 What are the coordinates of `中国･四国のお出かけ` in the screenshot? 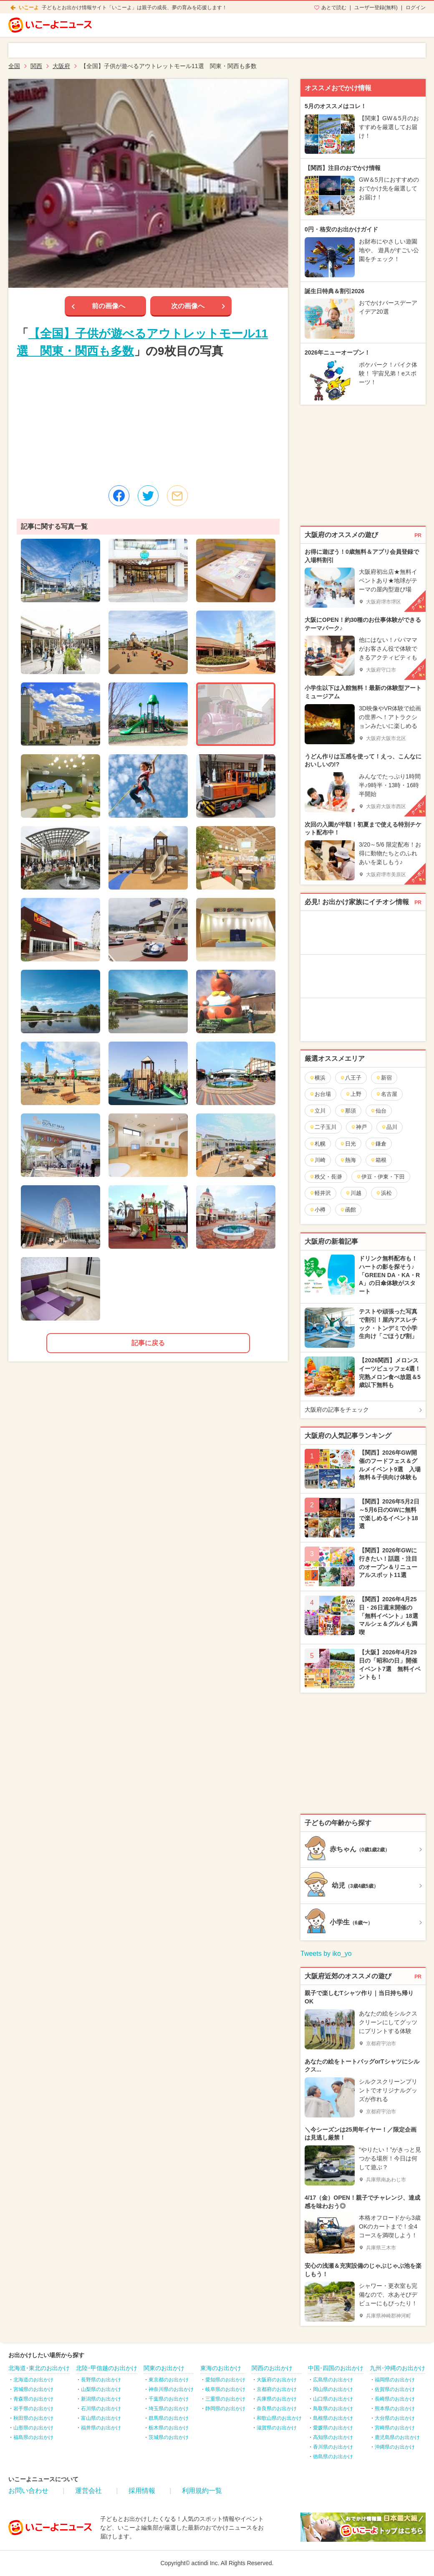 It's located at (335, 2368).